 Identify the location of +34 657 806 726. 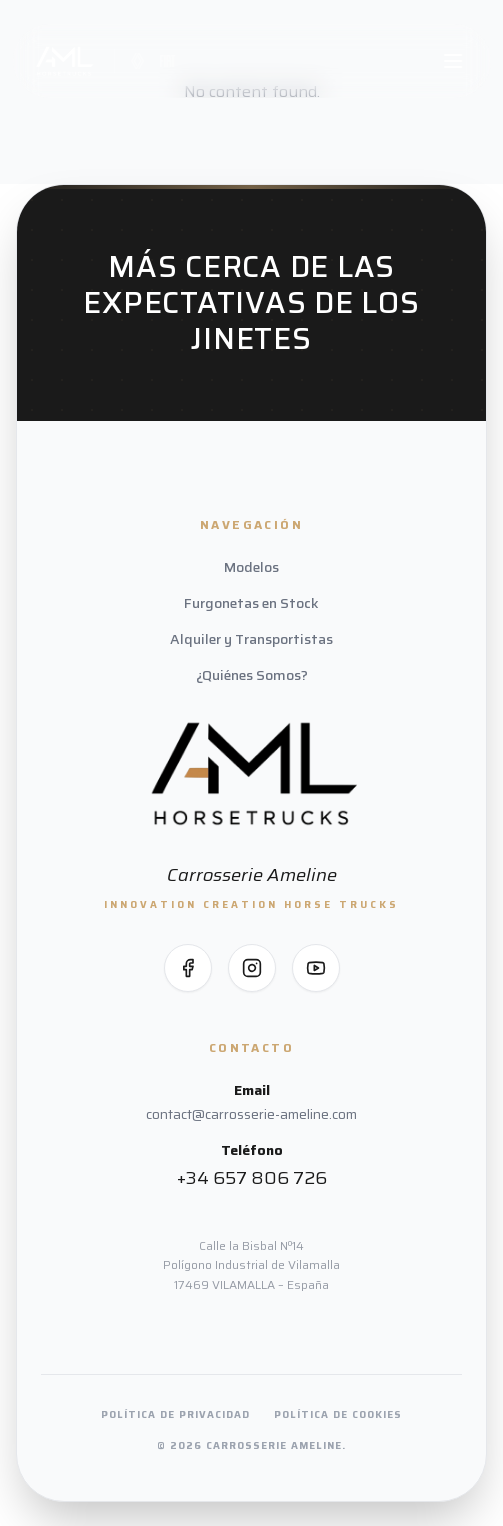
(252, 1178).